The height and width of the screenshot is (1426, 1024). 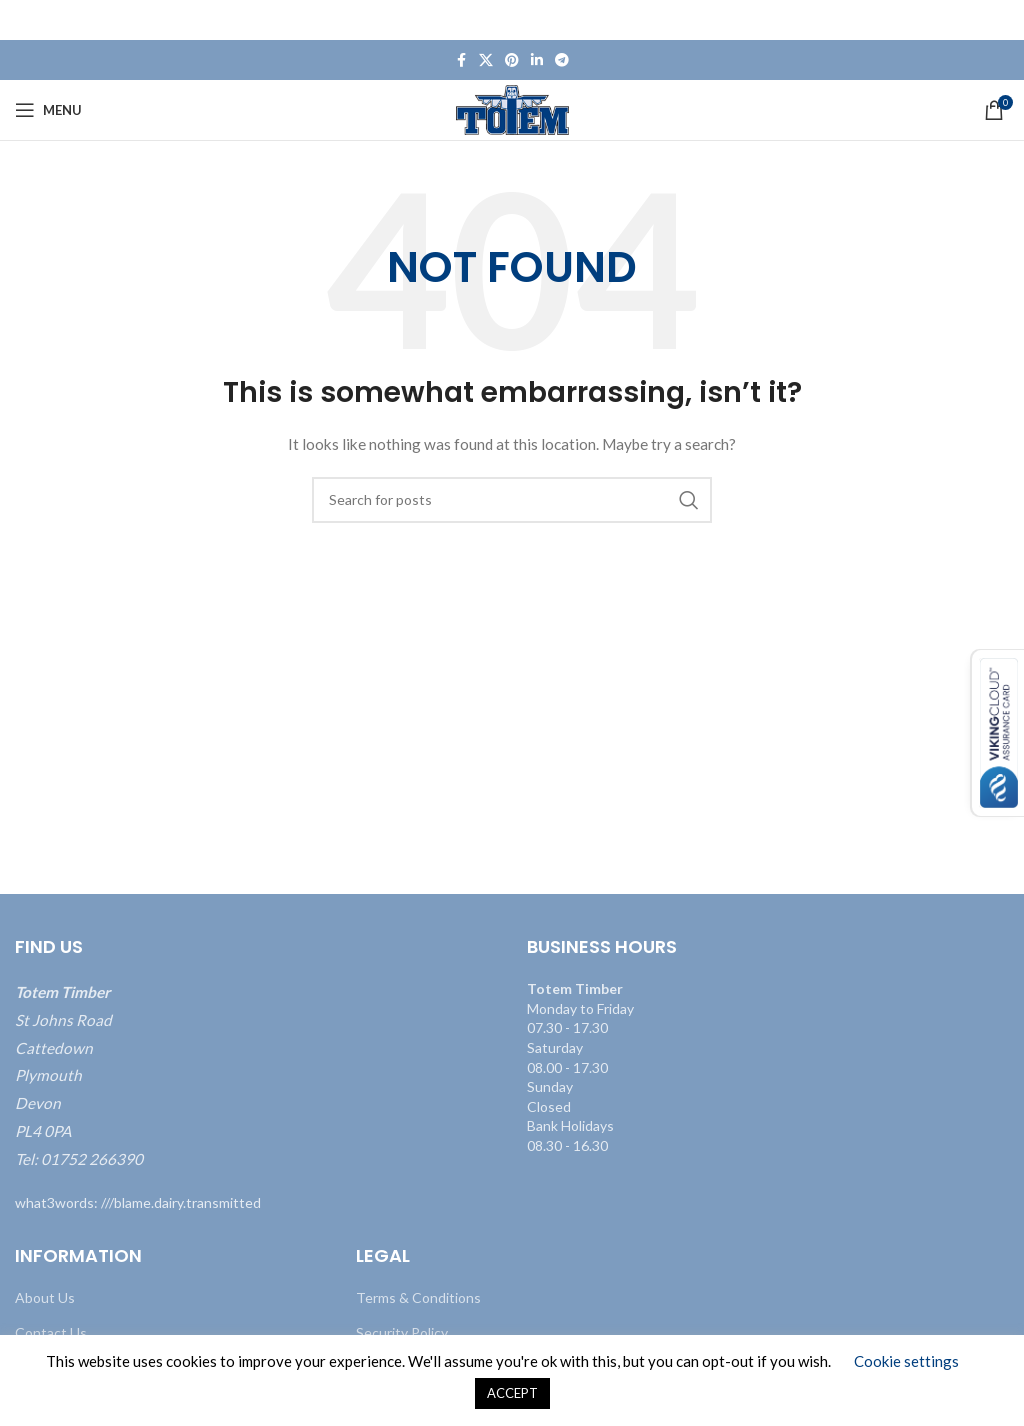 I want to click on Security Policy, so click(x=402, y=1332).